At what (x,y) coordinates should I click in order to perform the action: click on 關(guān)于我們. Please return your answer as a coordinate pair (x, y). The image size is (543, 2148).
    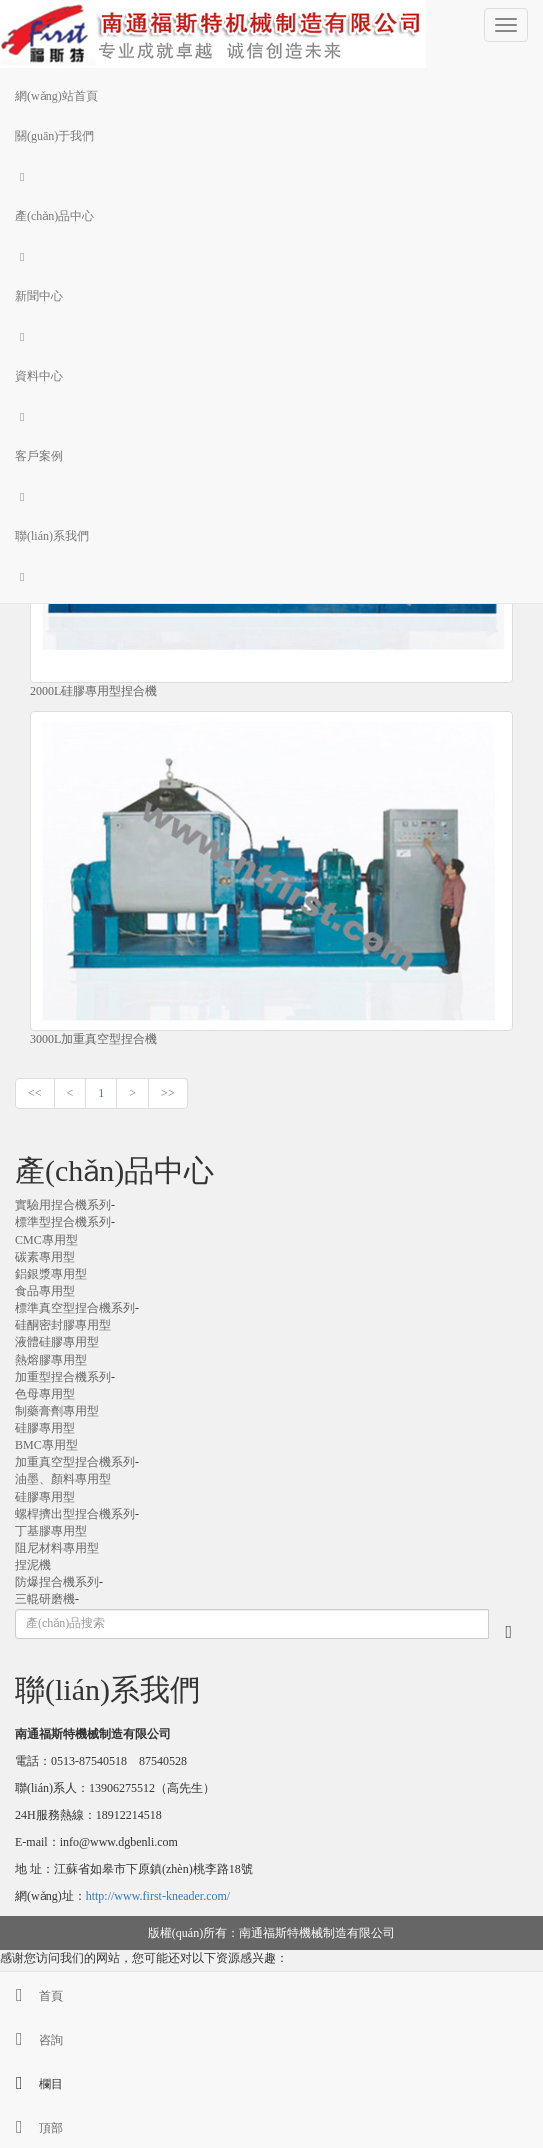
    Looking at the image, I should click on (54, 136).